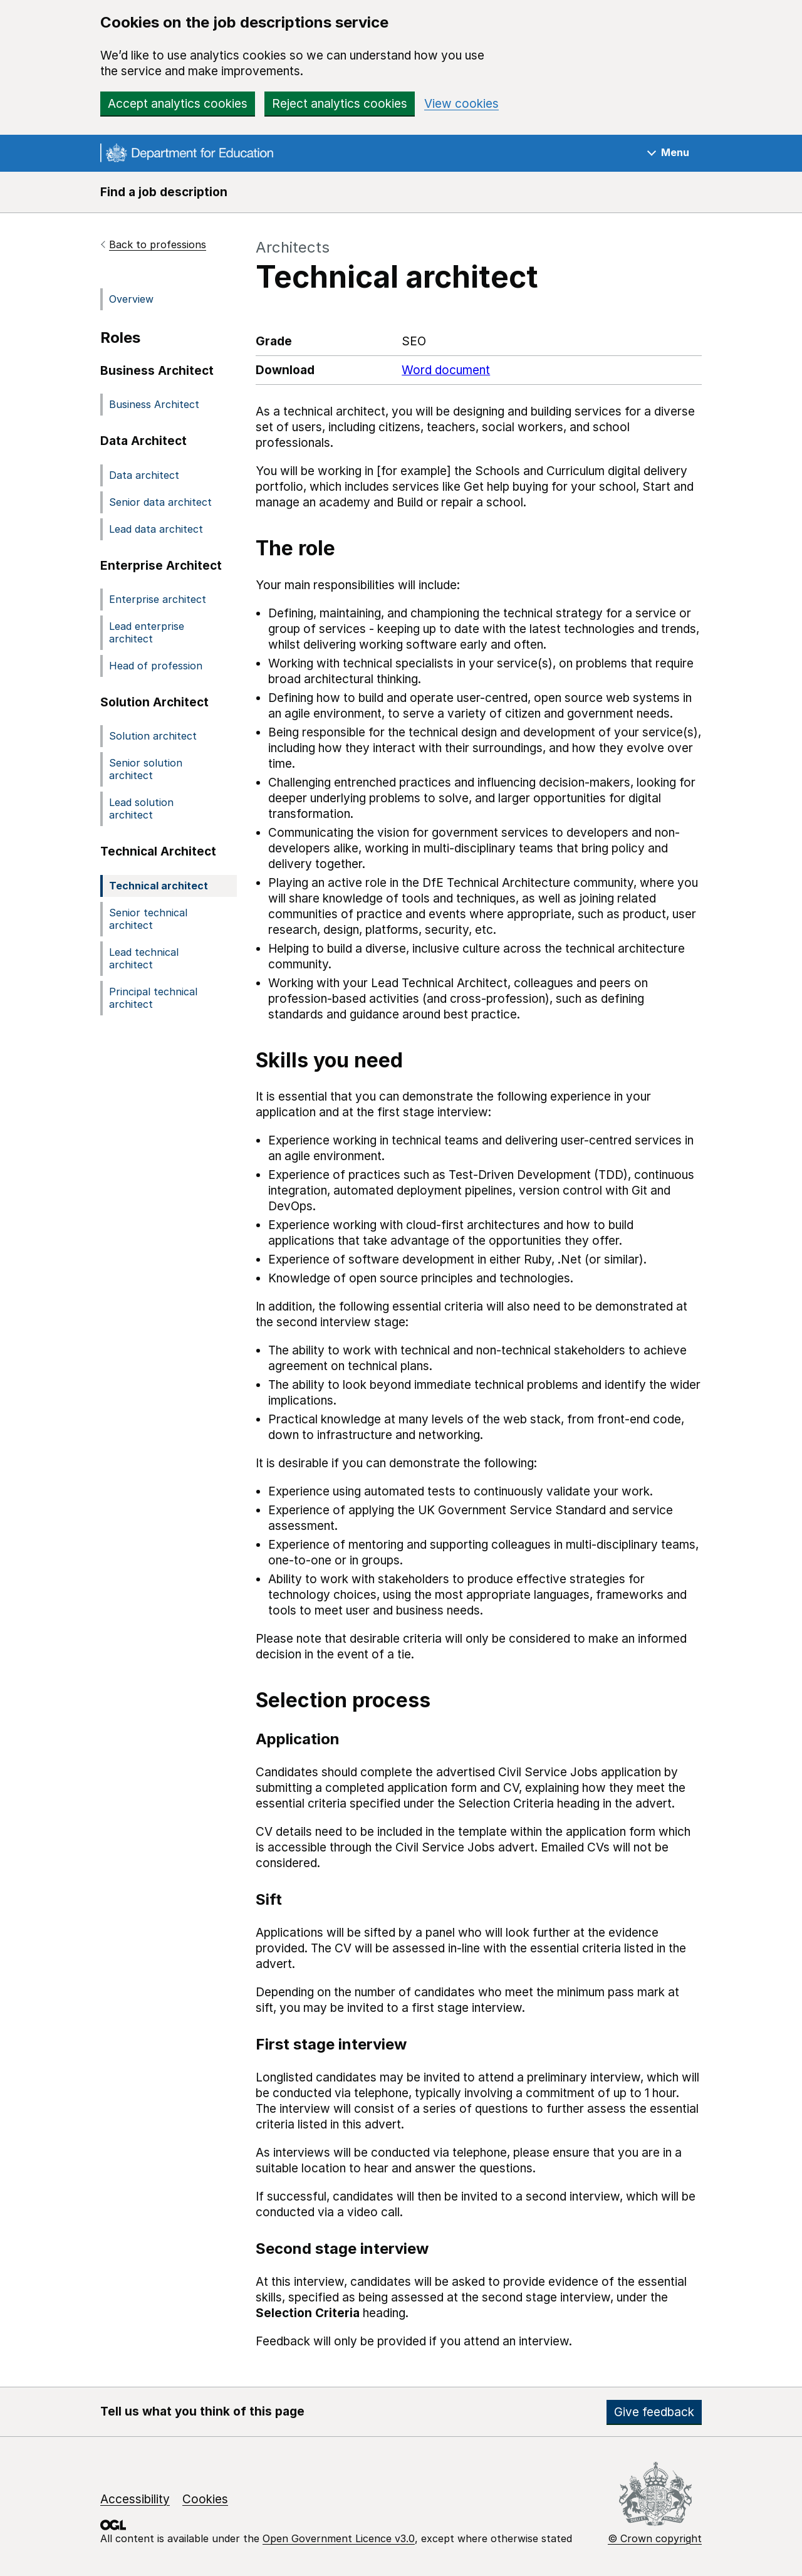  What do you see at coordinates (186, 155) in the screenshot?
I see `[Go to the GOV.UK homepage]` at bounding box center [186, 155].